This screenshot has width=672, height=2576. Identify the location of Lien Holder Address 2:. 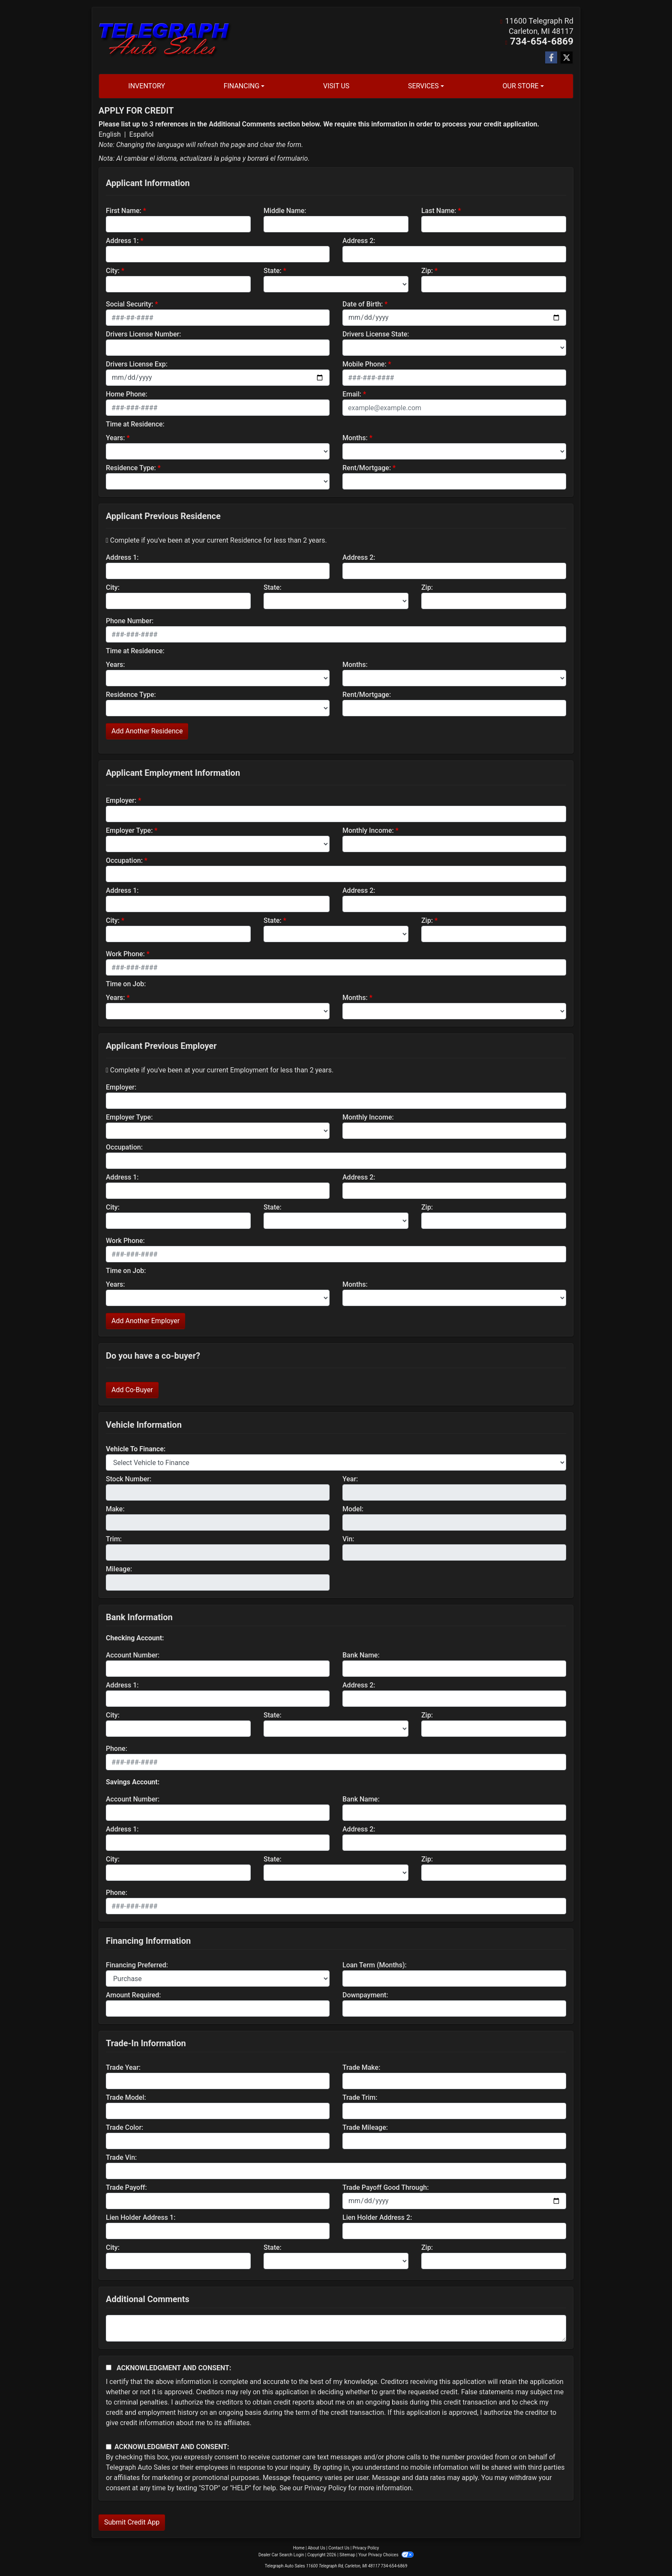
(377, 2217).